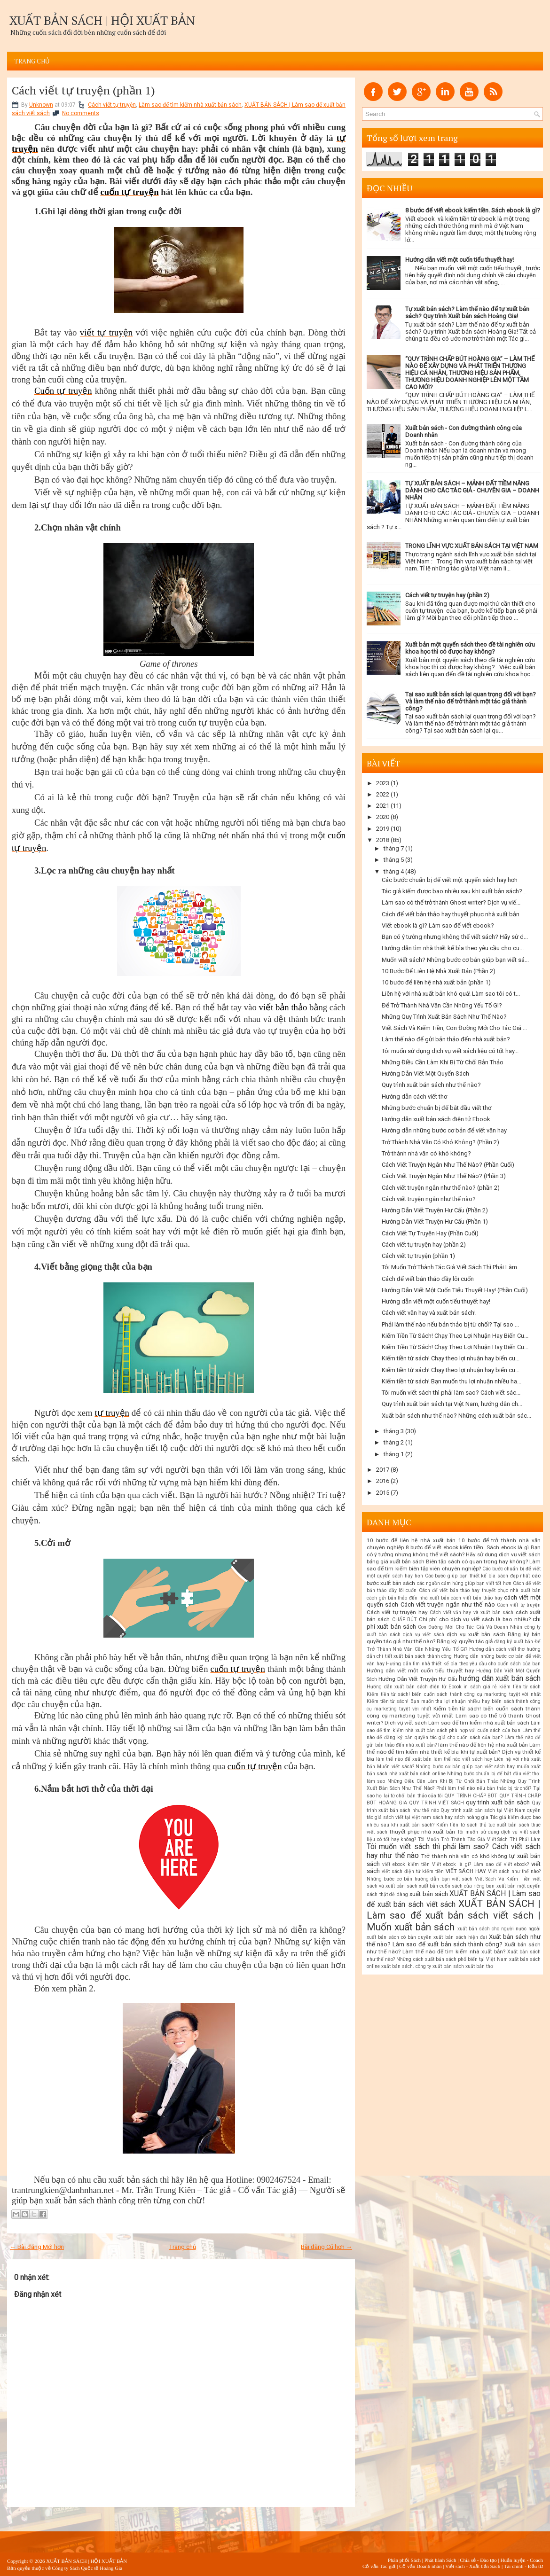 This screenshot has height=2576, width=550. I want to click on xuất bản sách cho người nước ngoài, so click(499, 1929).